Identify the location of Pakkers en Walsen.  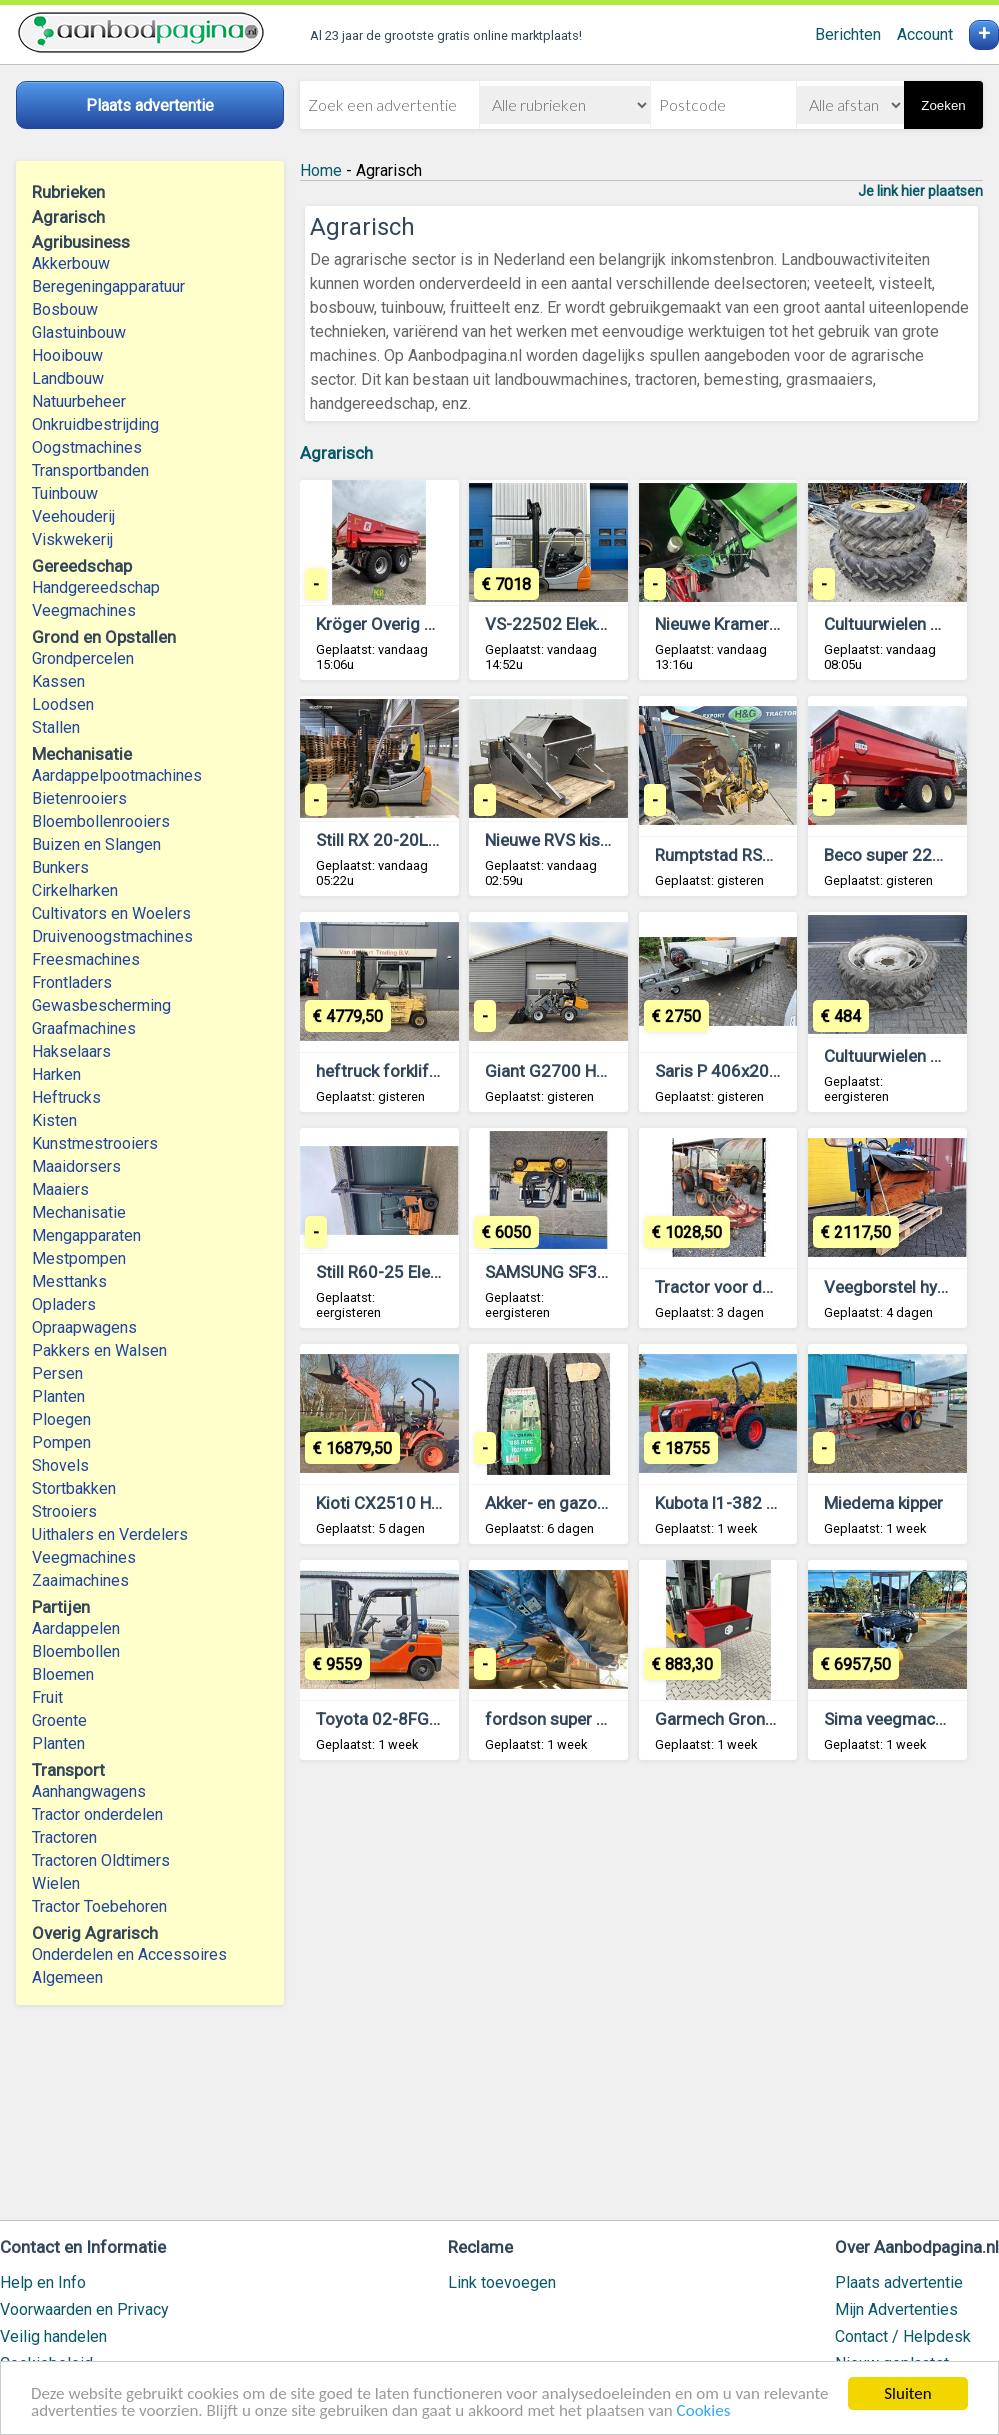
(99, 1350).